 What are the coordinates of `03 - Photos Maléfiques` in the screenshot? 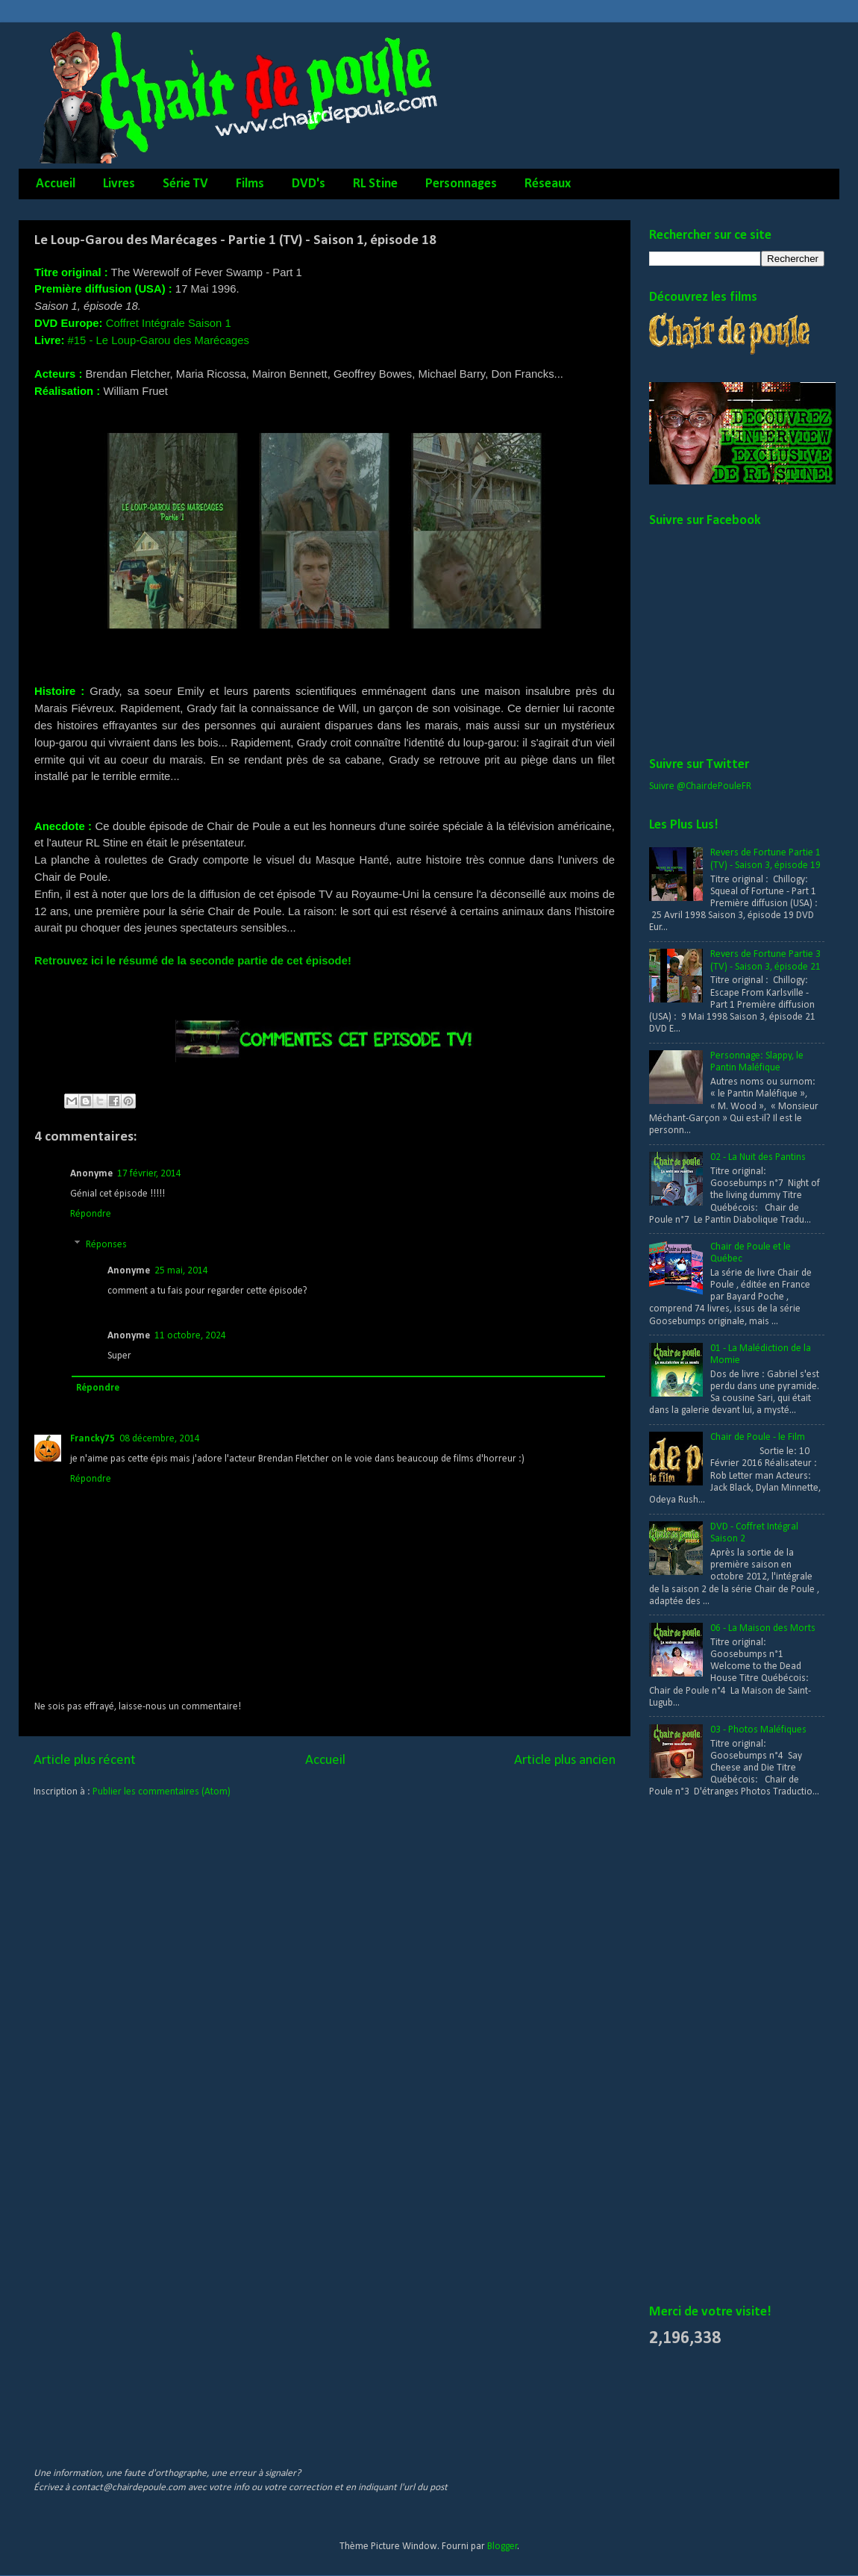 It's located at (758, 1730).